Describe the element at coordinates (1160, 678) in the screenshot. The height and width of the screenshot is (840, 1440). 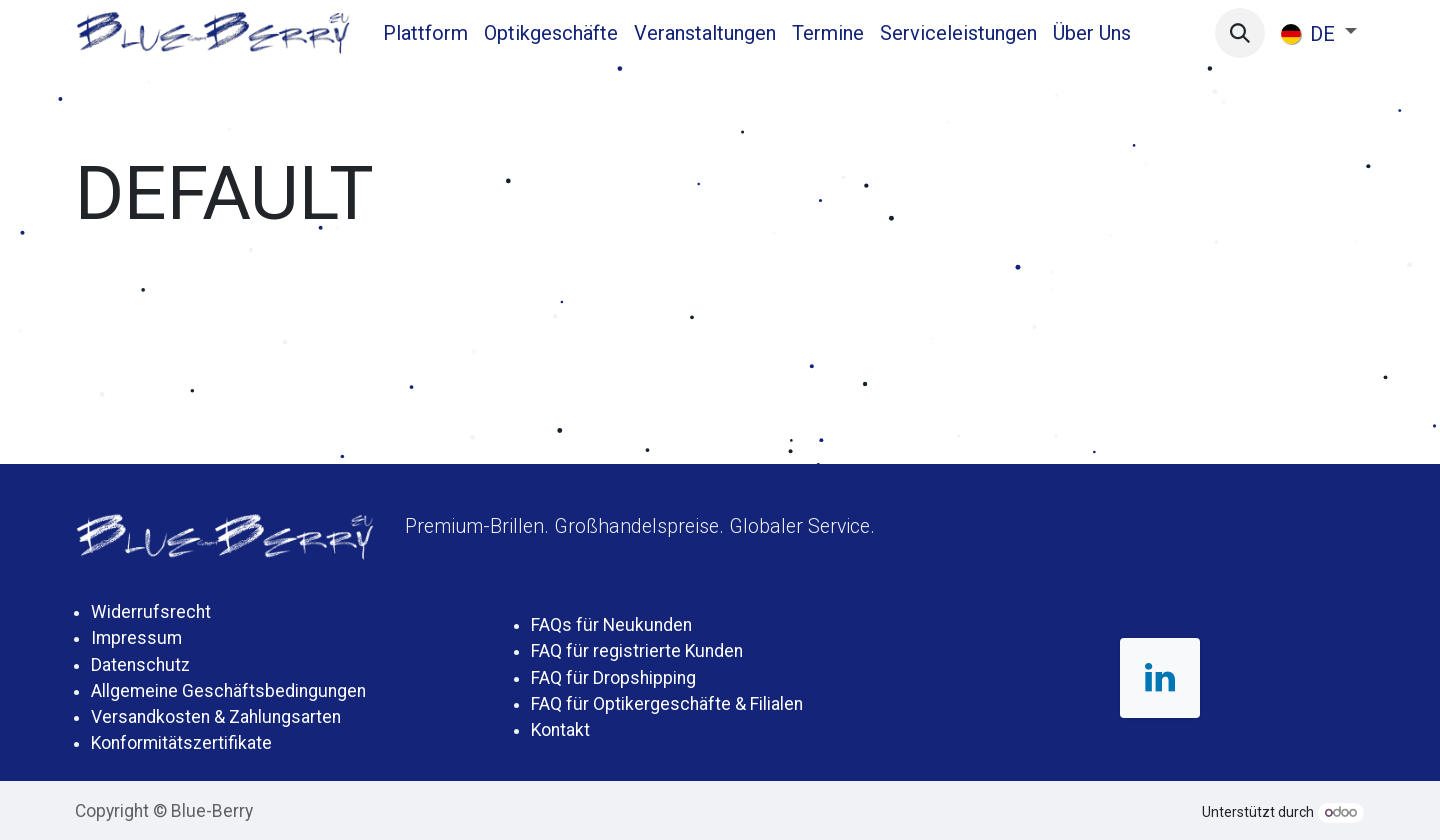
I see `[LinkedIn]` at that location.